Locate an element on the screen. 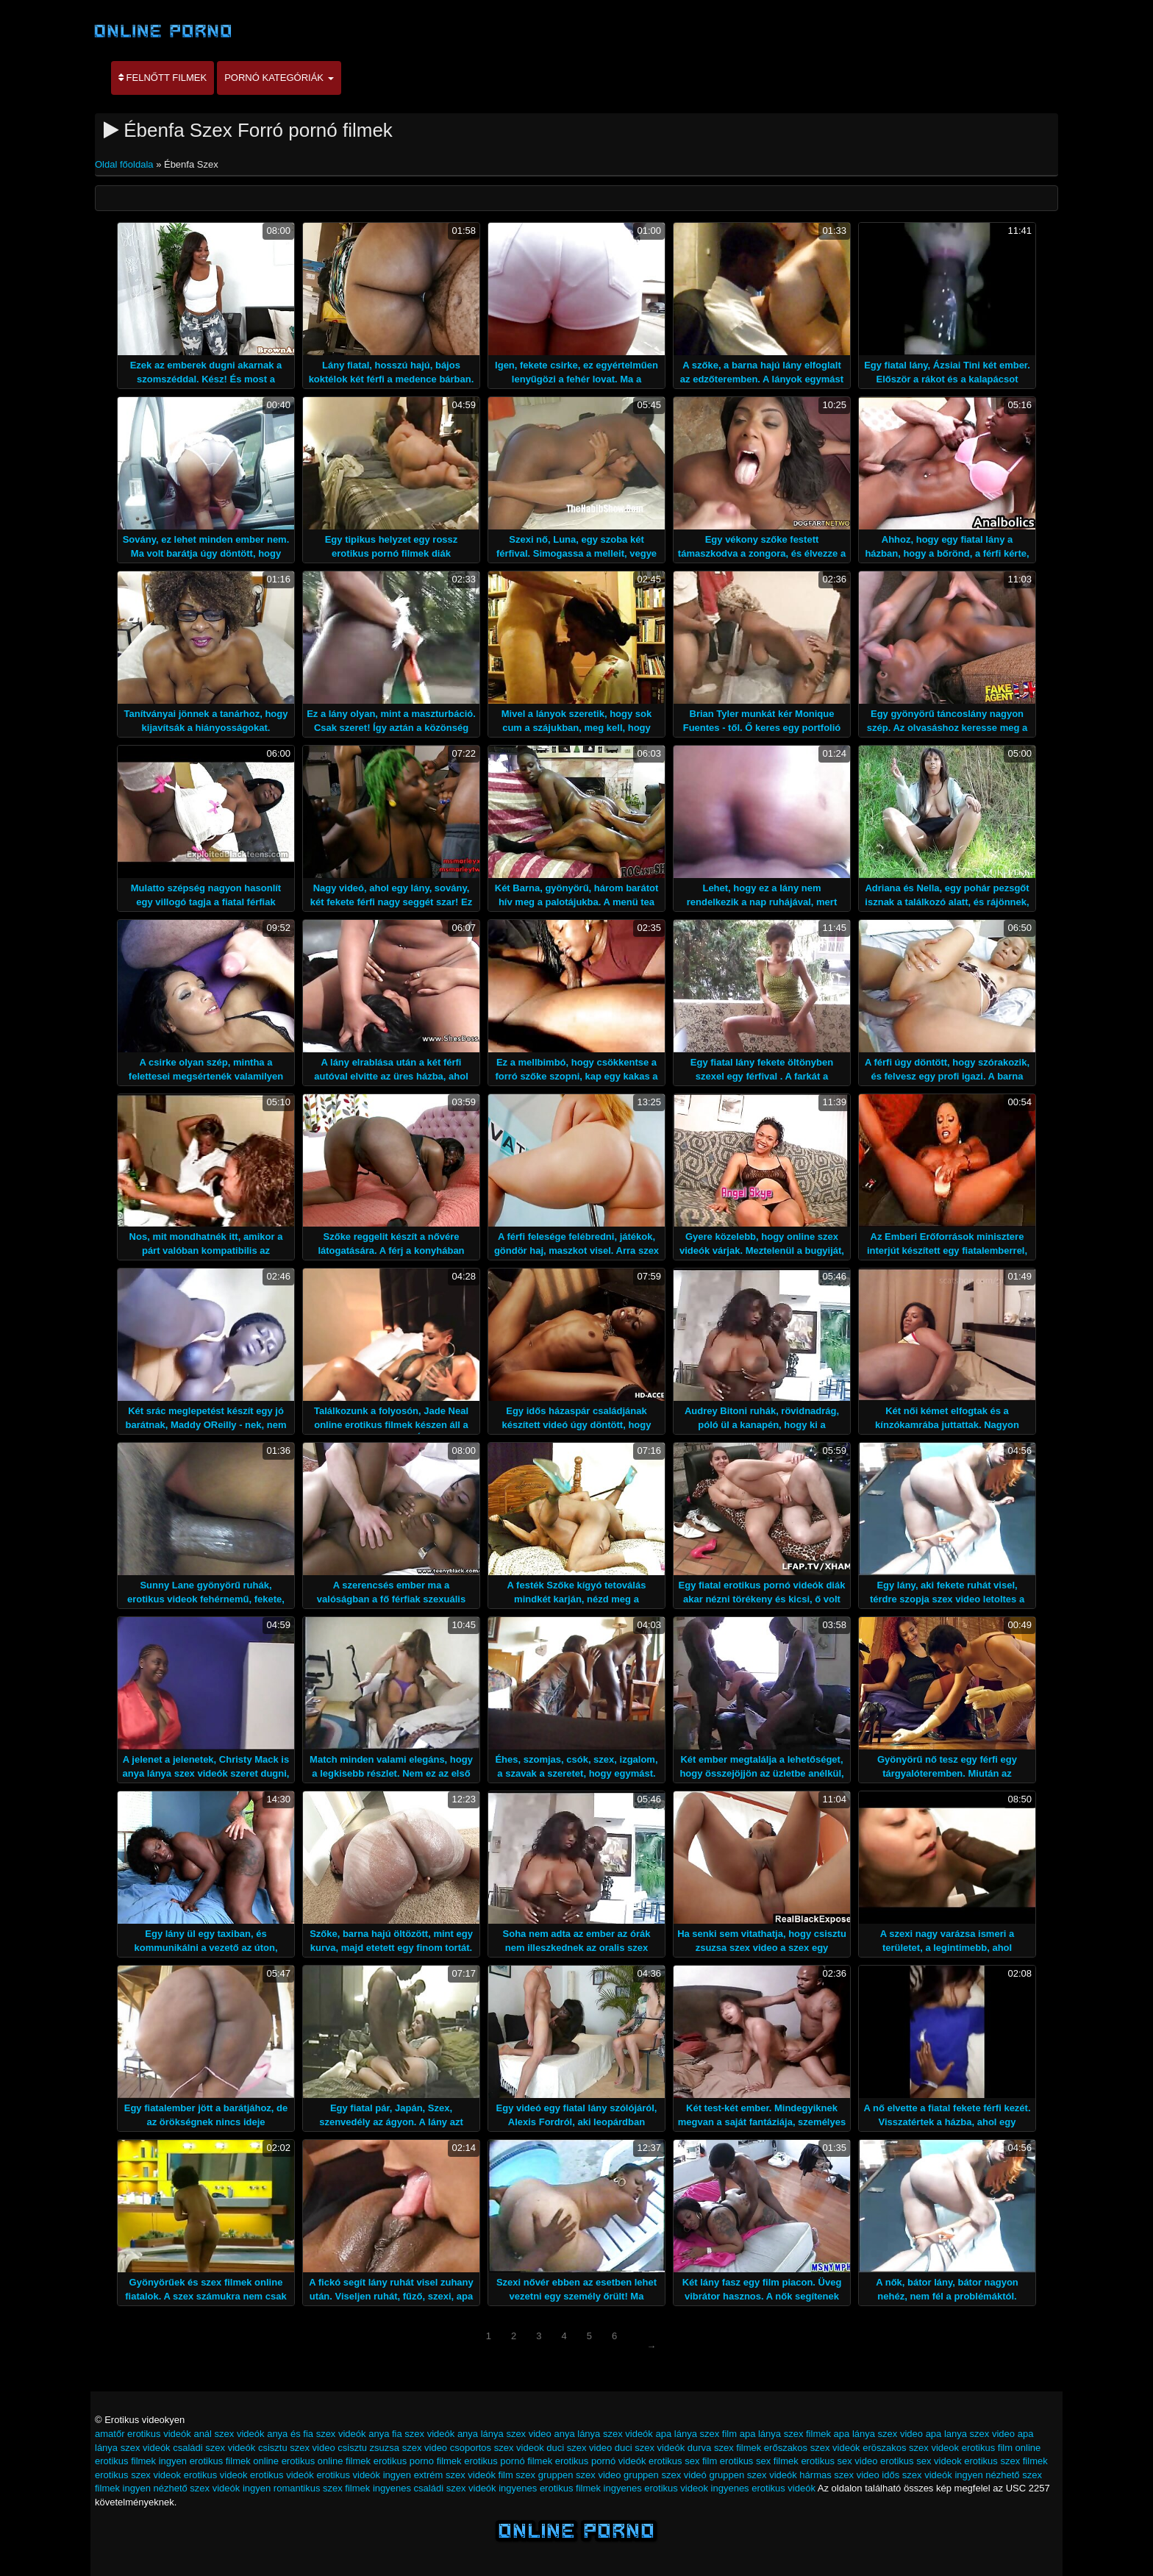 This screenshot has height=2576, width=1153. anya lánya szex video is located at coordinates (504, 2433).